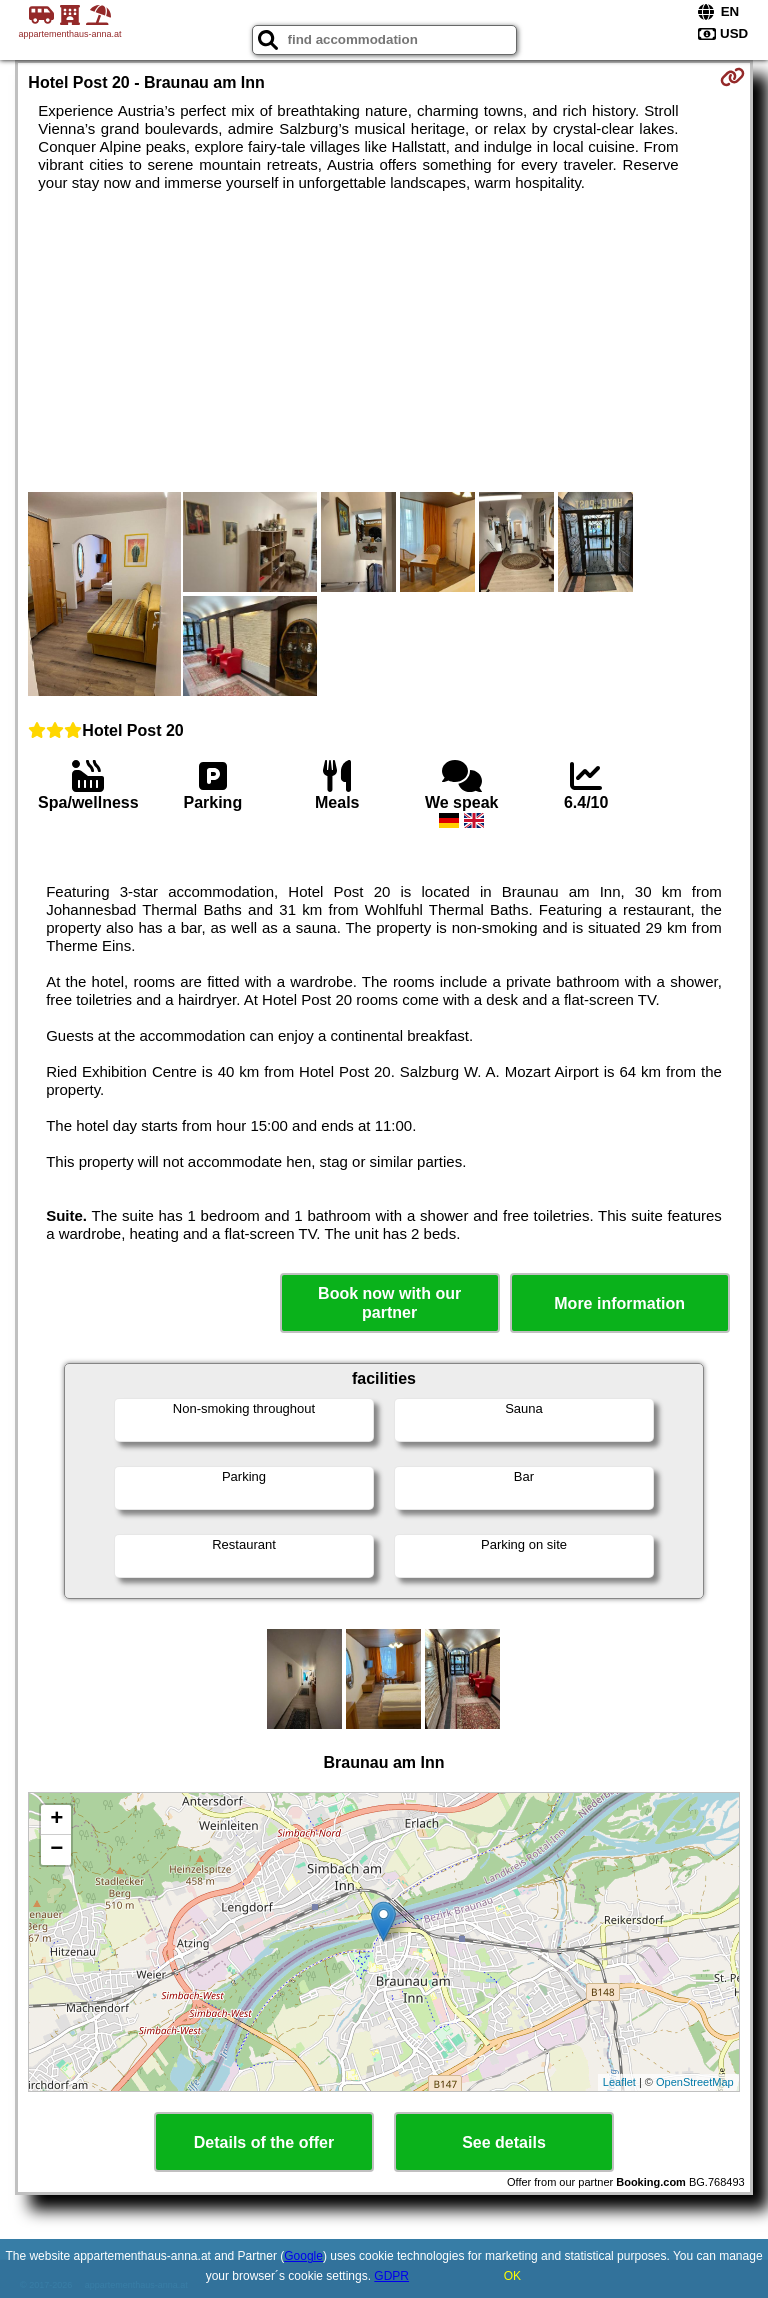 The width and height of the screenshot is (768, 2298). I want to click on − [button], so click(56, 1850).